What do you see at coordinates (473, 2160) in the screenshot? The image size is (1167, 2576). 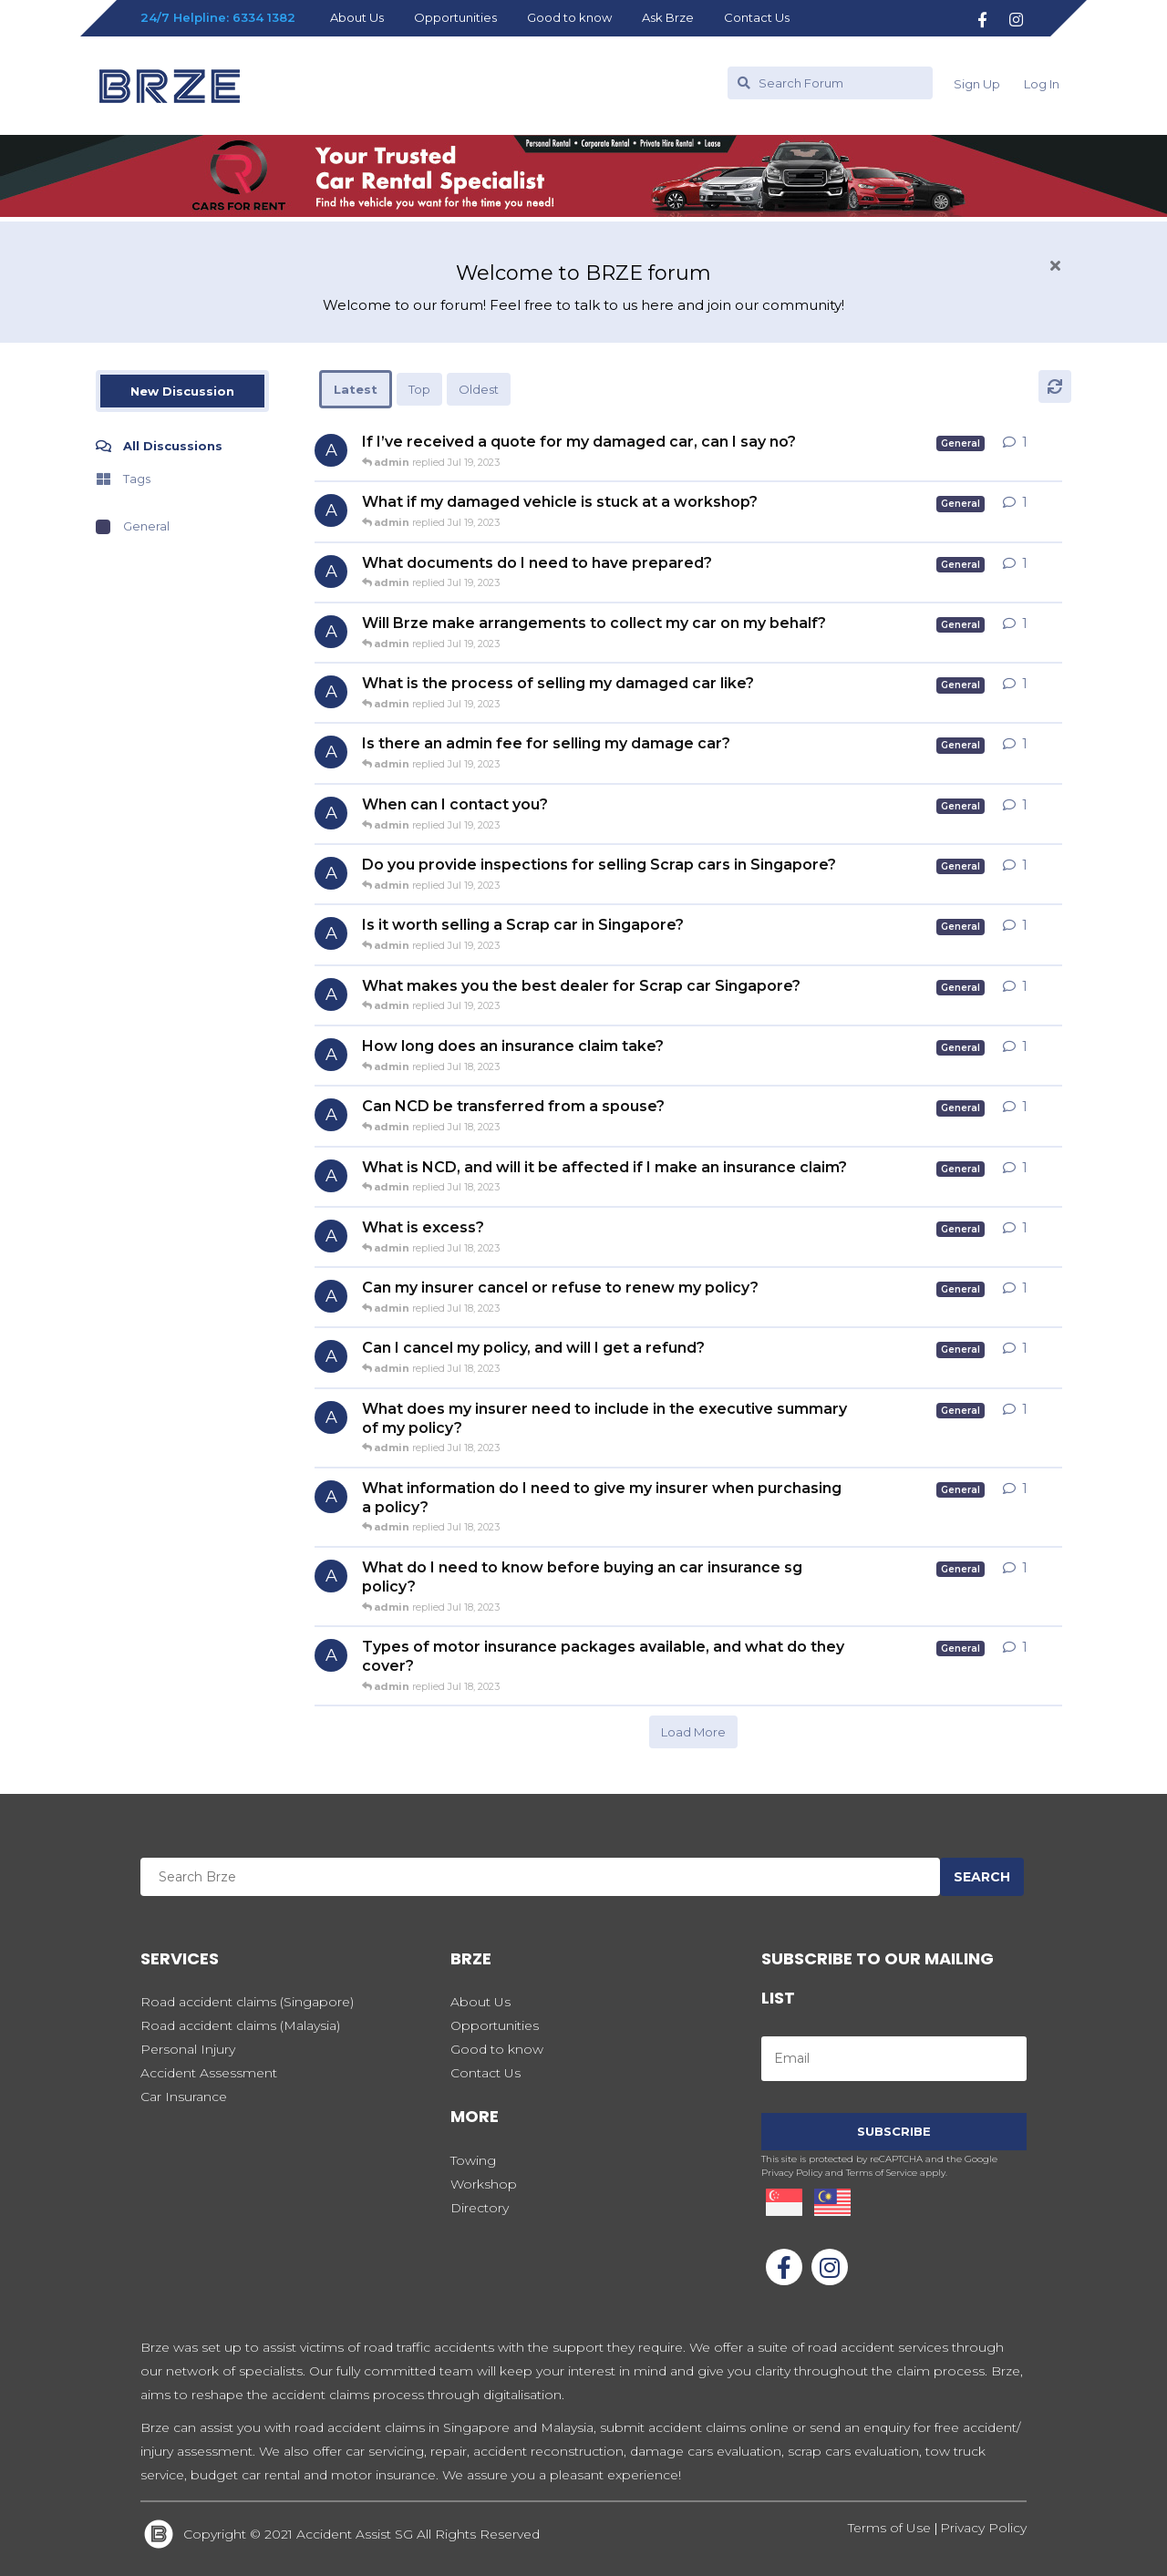 I see `Towing` at bounding box center [473, 2160].